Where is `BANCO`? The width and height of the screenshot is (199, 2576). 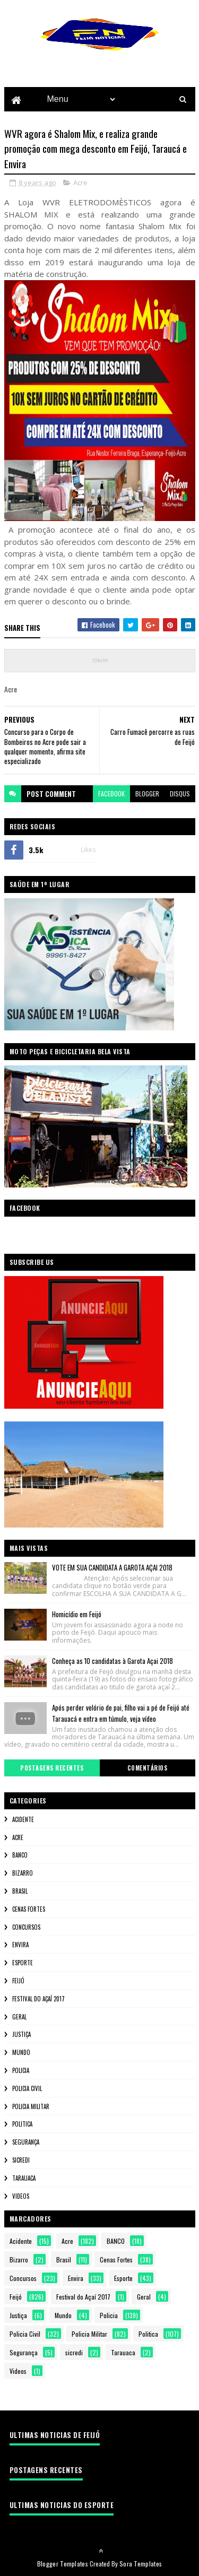 BANCO is located at coordinates (20, 1855).